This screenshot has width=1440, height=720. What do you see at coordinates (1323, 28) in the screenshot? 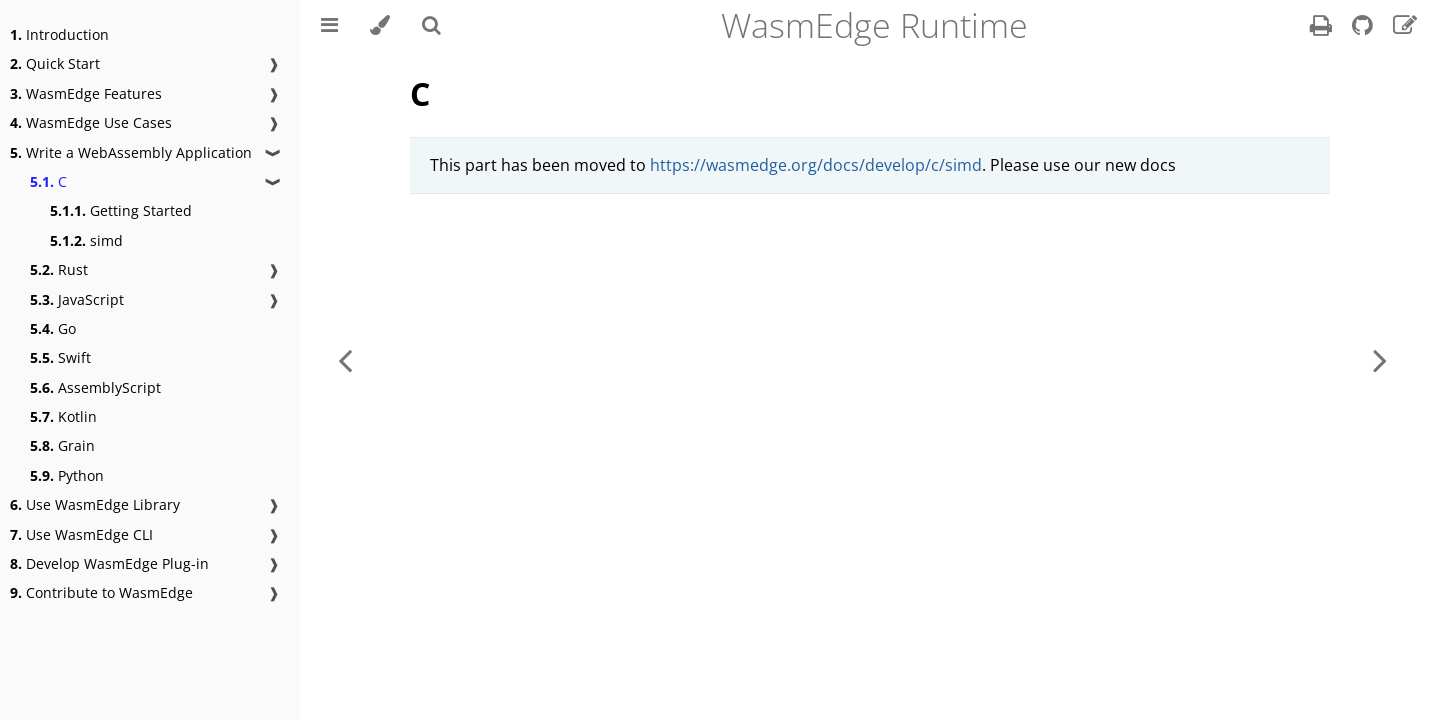
I see `[Print this book]` at bounding box center [1323, 28].